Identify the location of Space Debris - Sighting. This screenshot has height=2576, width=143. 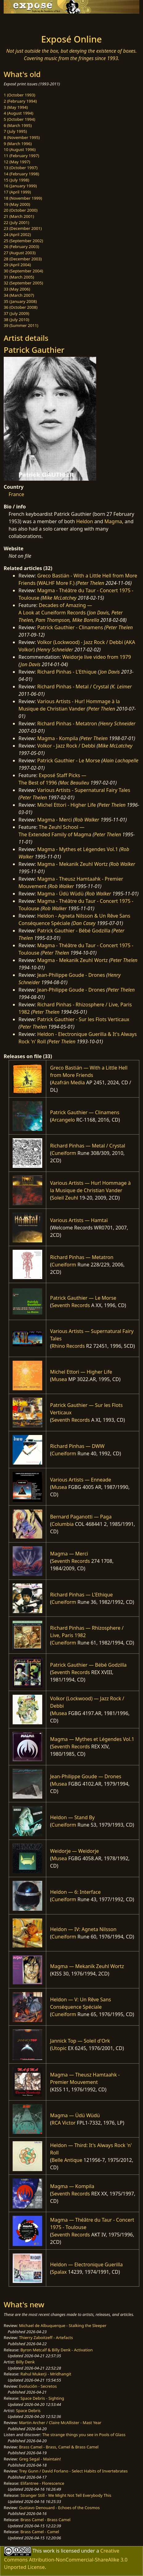
(42, 2398).